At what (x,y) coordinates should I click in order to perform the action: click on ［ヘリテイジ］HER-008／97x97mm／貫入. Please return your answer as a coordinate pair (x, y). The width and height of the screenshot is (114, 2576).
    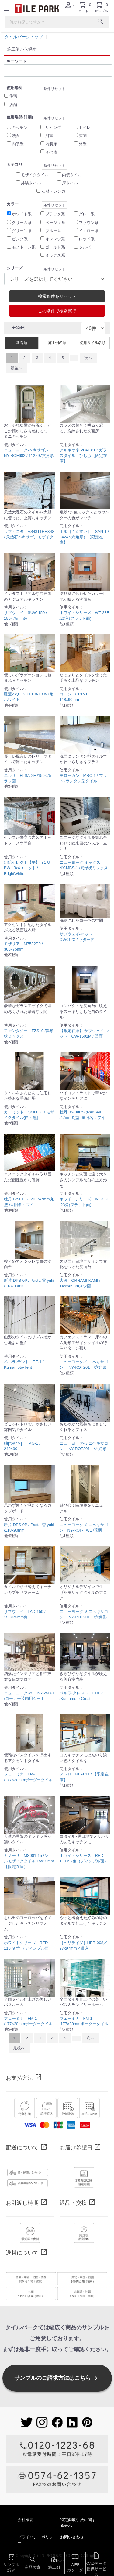
    Looking at the image, I should click on (83, 1945).